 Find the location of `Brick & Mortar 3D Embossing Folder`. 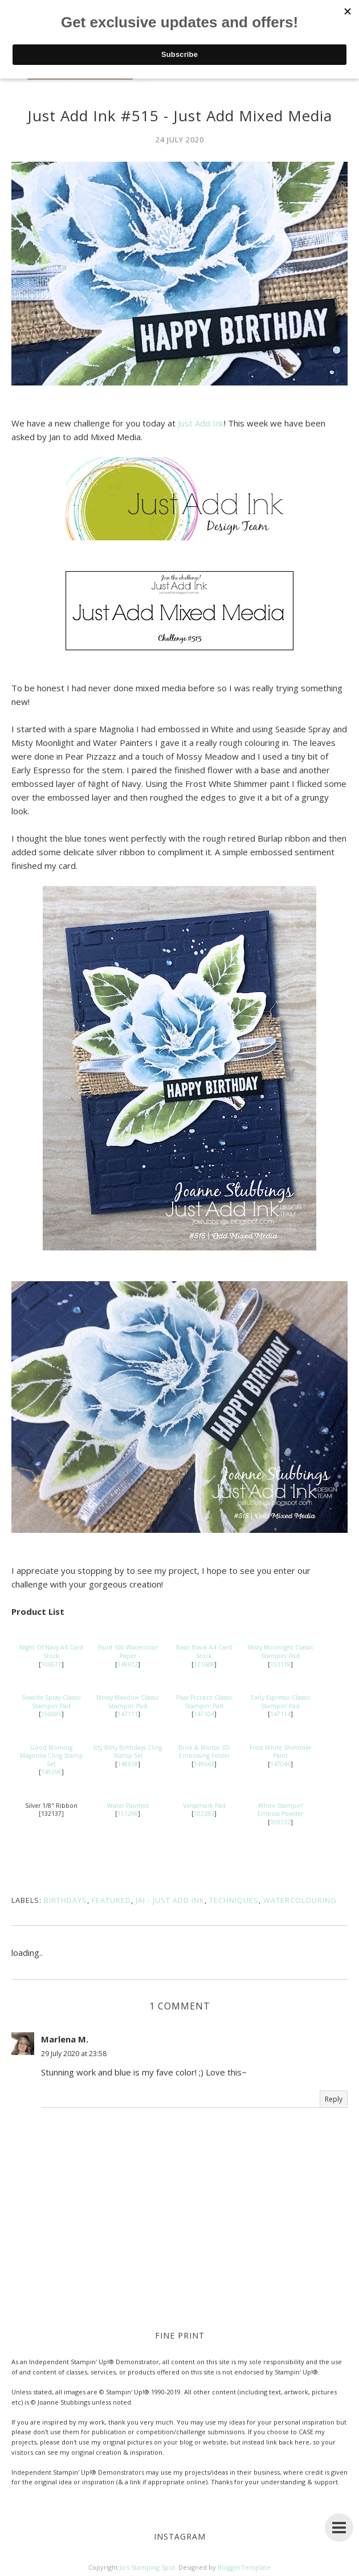

Brick & Mortar 3D Embossing Folder is located at coordinates (204, 1752).